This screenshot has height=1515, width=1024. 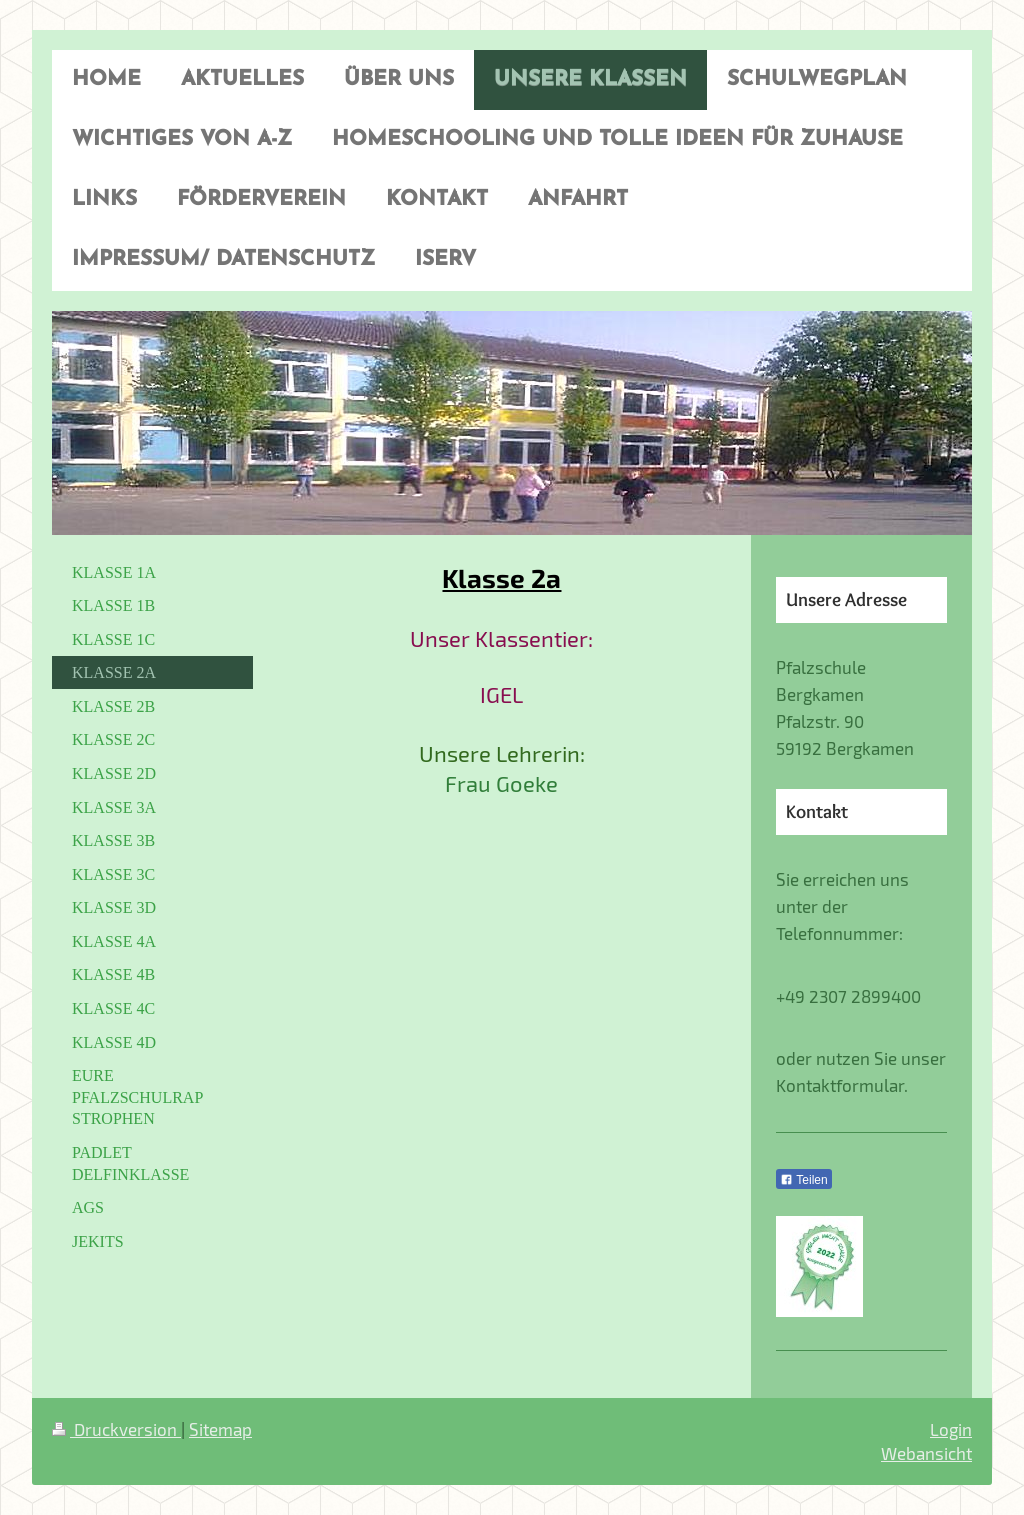 What do you see at coordinates (116, 1429) in the screenshot?
I see `Druckversion` at bounding box center [116, 1429].